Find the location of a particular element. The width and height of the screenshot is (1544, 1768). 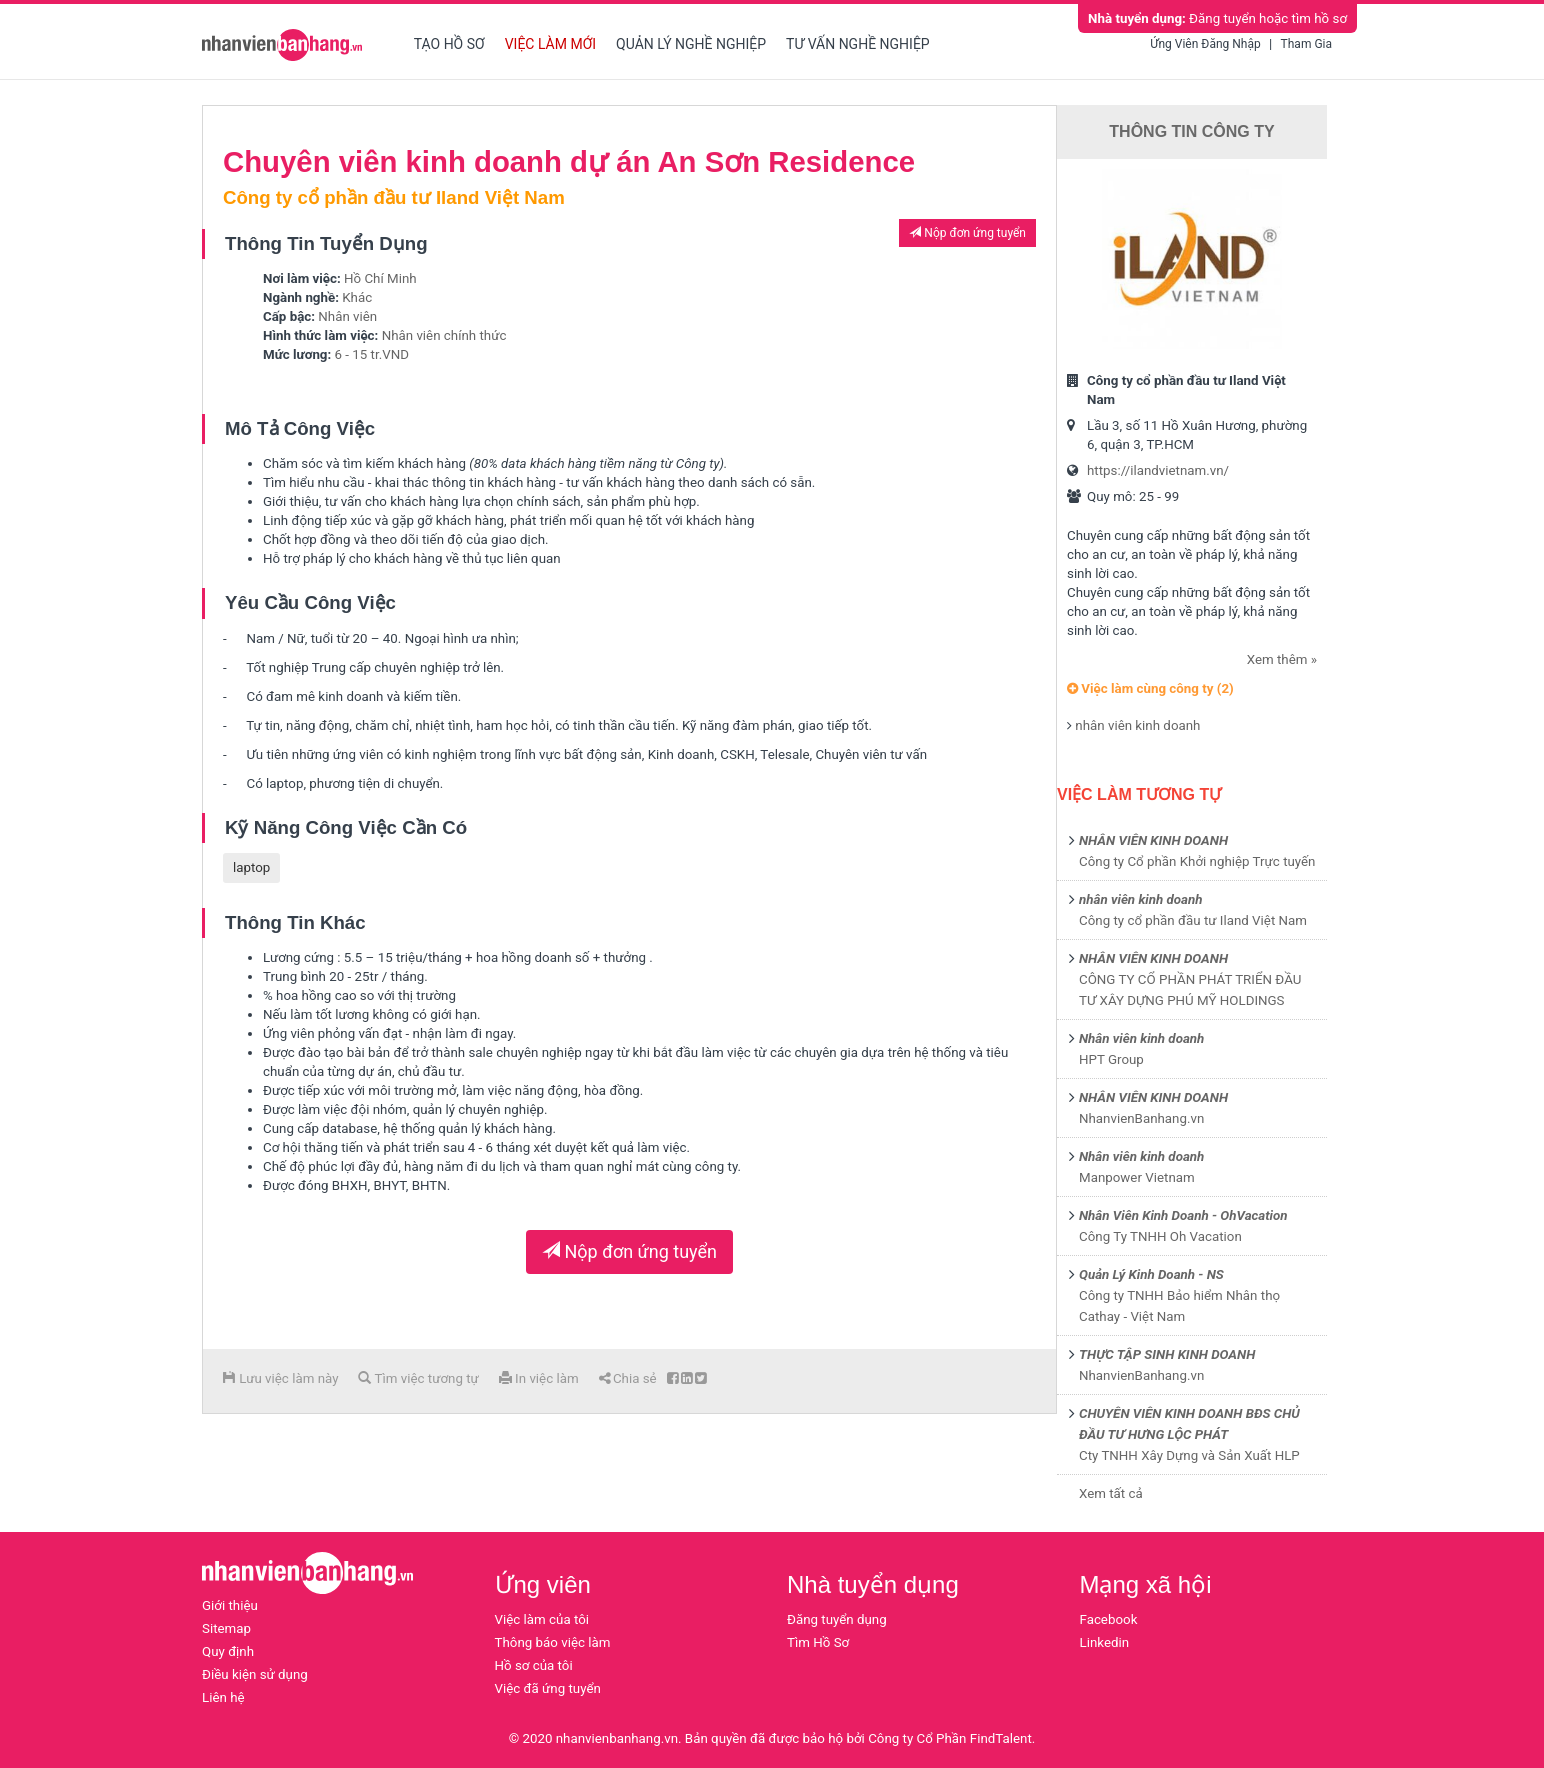

Tạo hồ sơ is located at coordinates (449, 44).